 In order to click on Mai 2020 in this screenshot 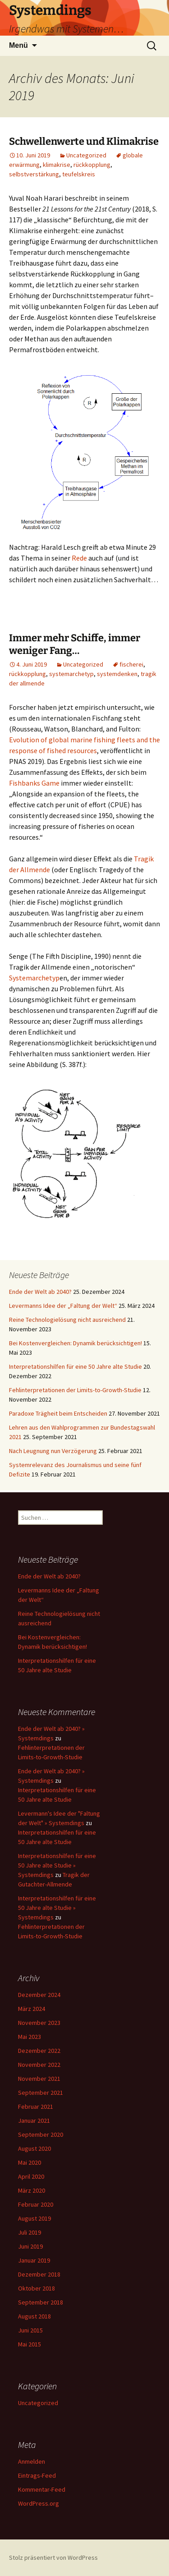, I will do `click(29, 2162)`.